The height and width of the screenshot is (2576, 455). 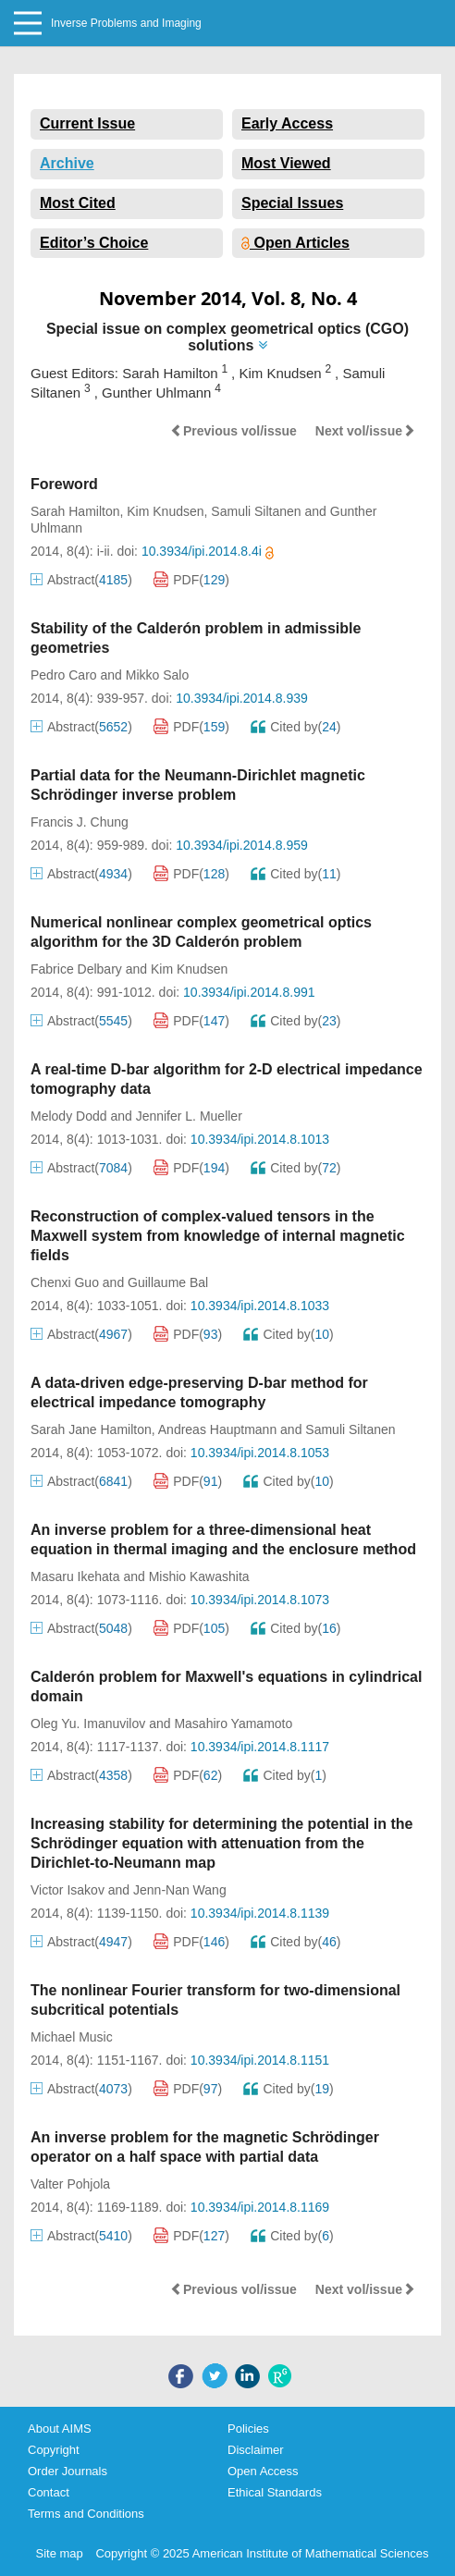 What do you see at coordinates (260, 2060) in the screenshot?
I see `10.3934/ipi.2014.8.1151` at bounding box center [260, 2060].